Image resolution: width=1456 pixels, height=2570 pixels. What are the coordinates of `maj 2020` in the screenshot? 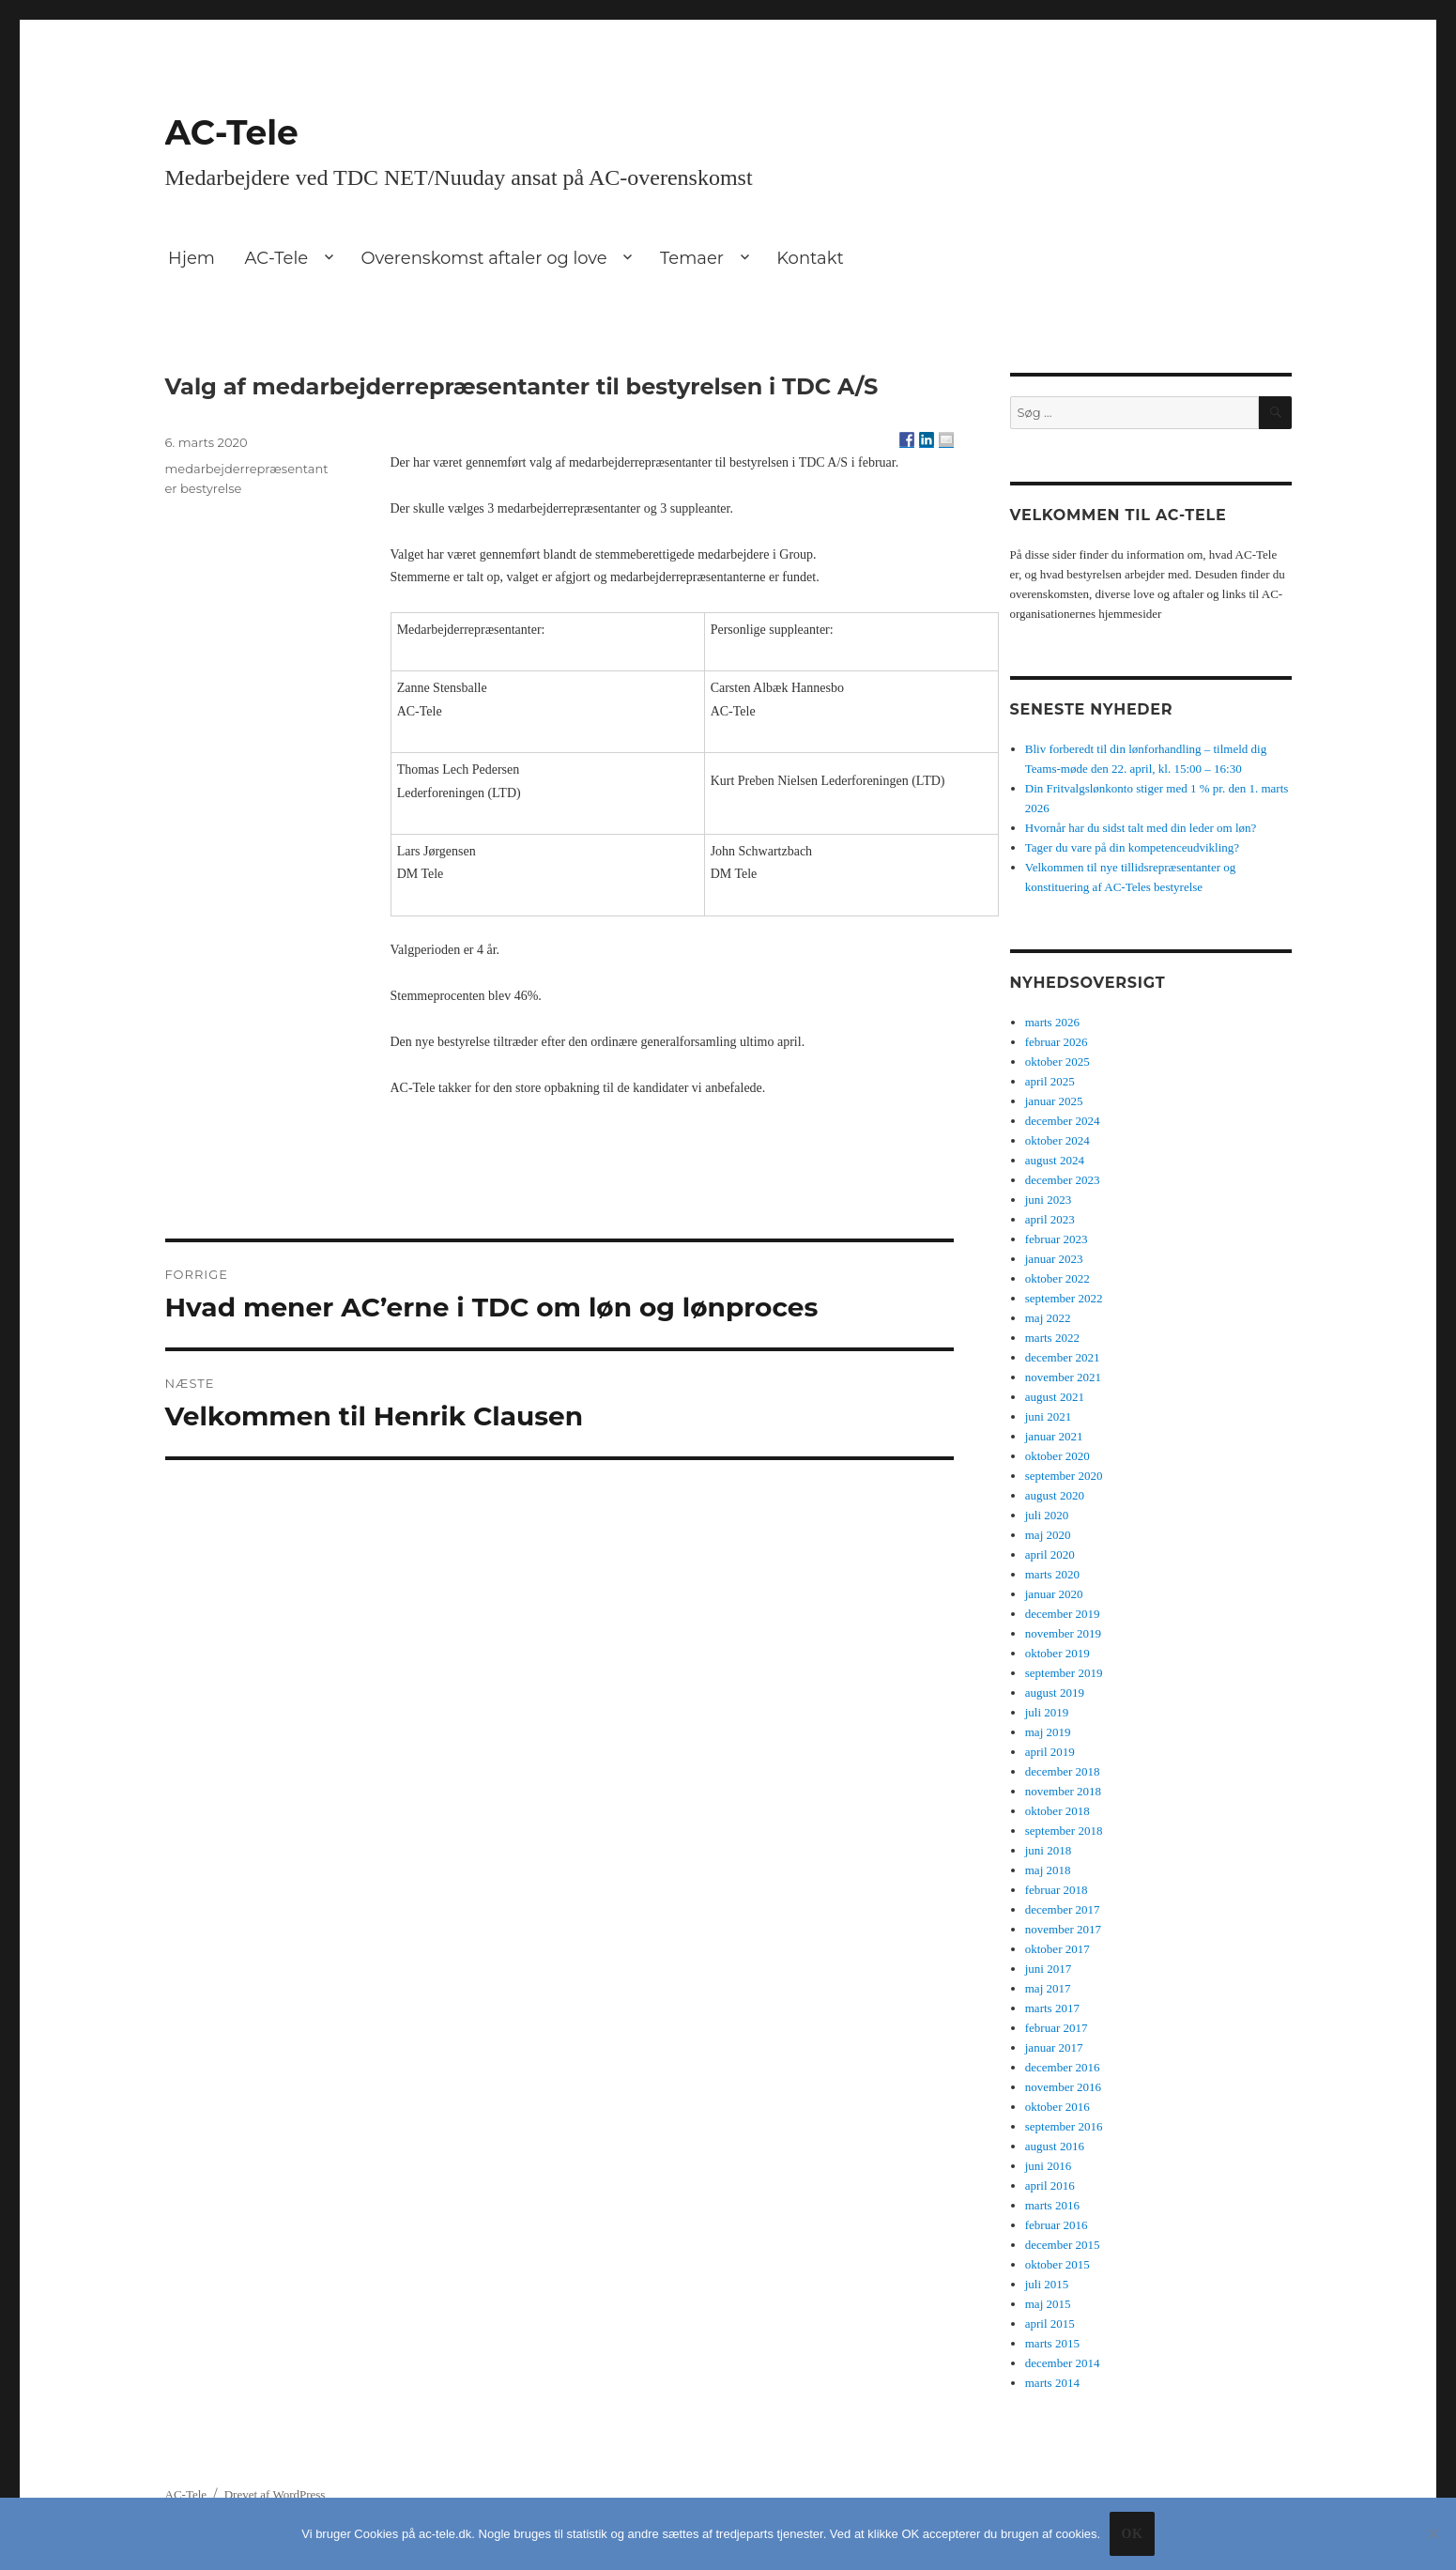 It's located at (1048, 1535).